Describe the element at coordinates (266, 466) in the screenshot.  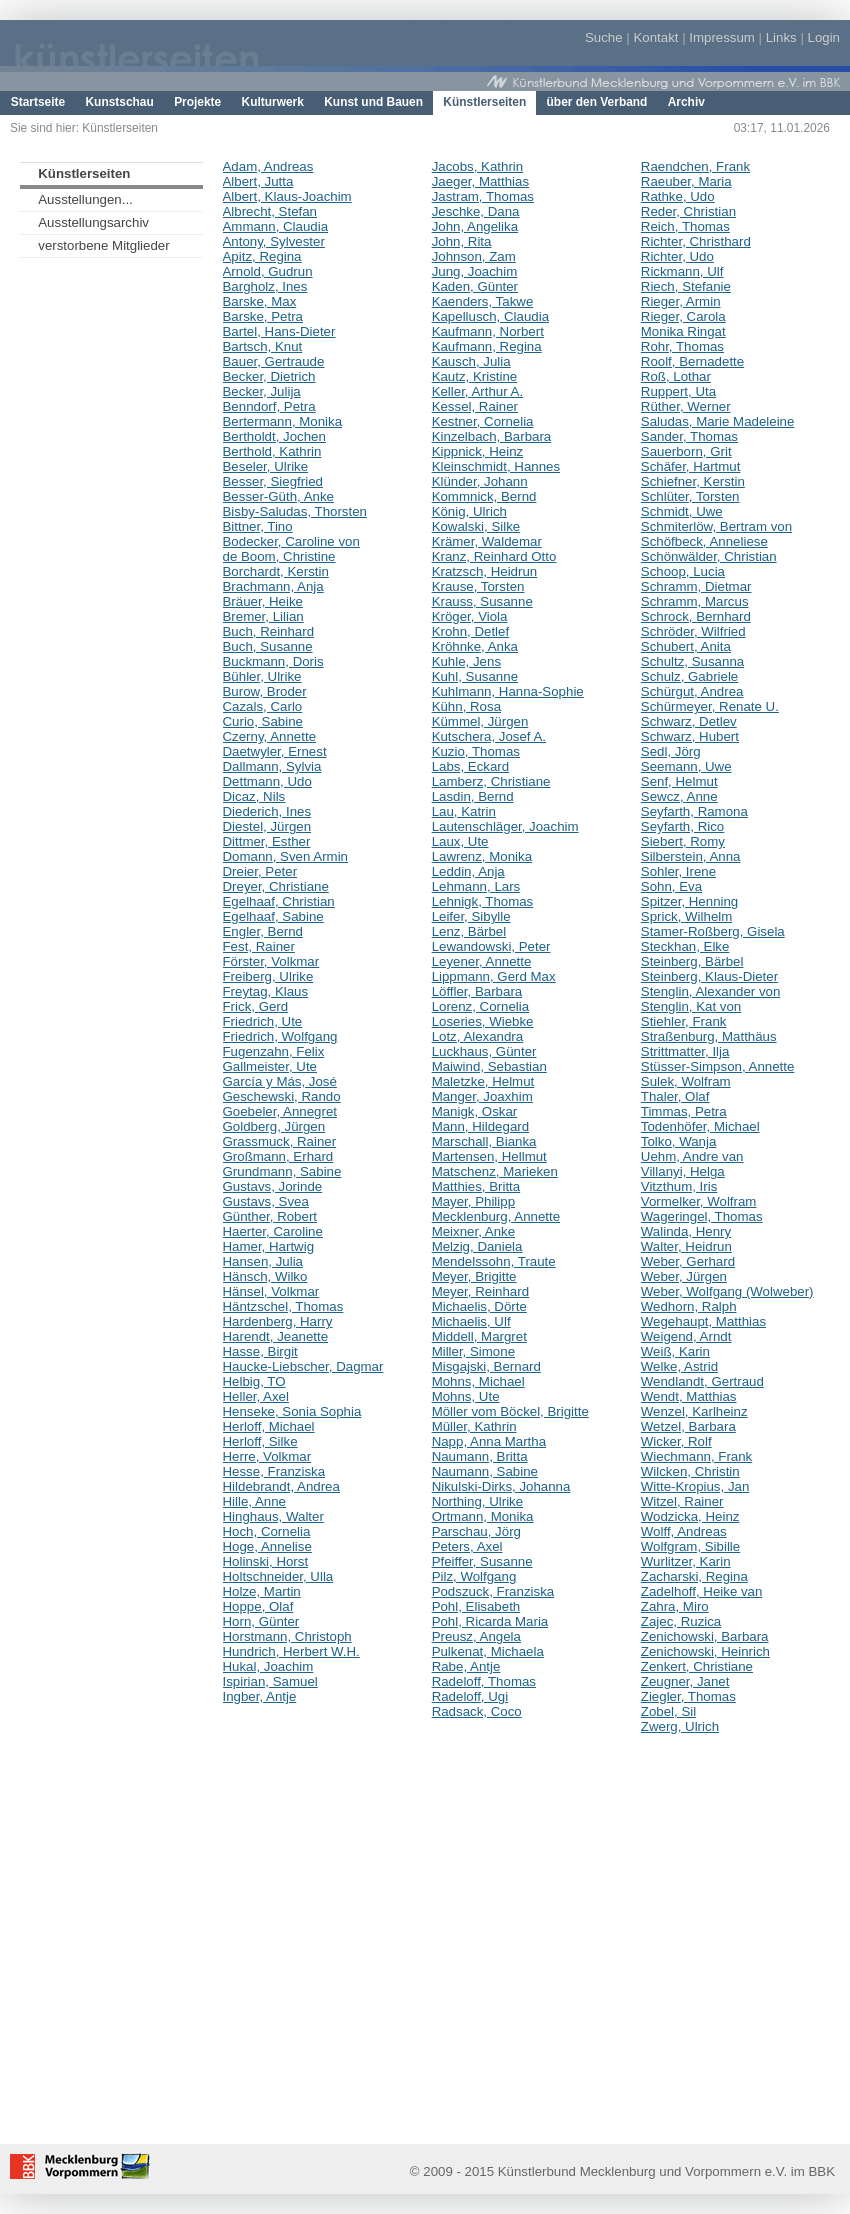
I see `Beseler, Ulrike` at that location.